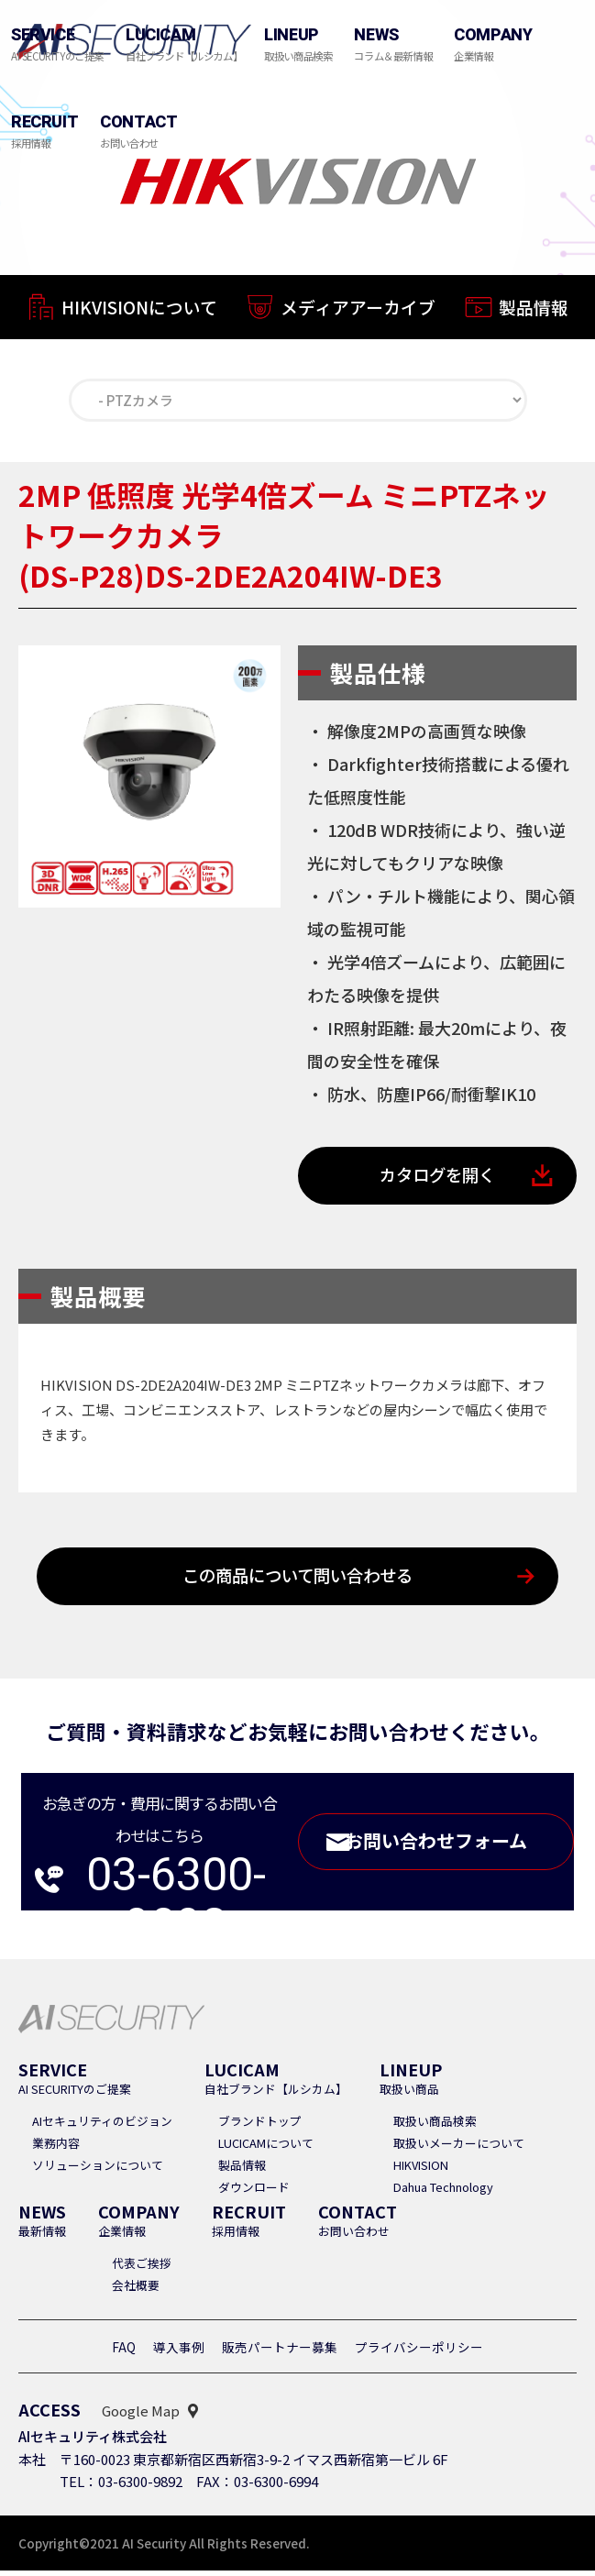  I want to click on 会社概要, so click(136, 2290).